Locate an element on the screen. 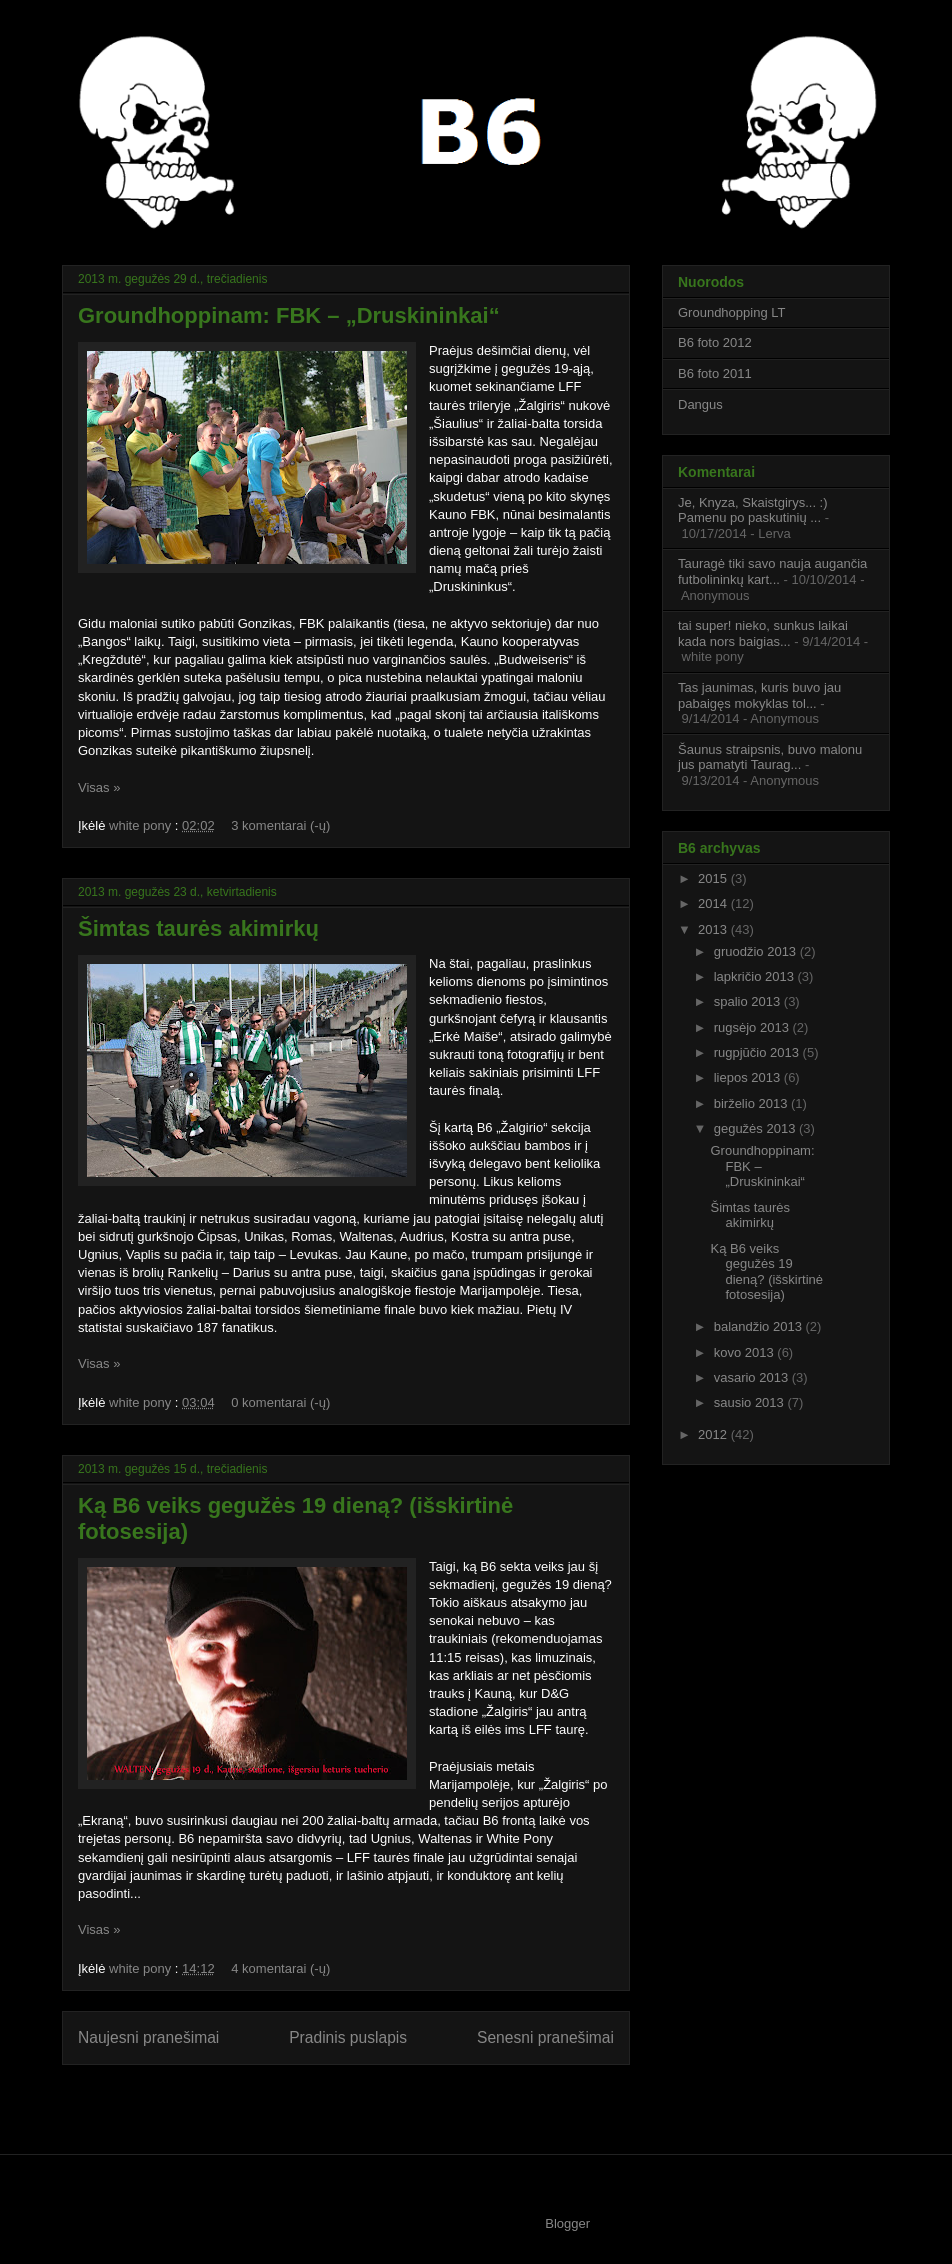  2015 is located at coordinates (714, 878).